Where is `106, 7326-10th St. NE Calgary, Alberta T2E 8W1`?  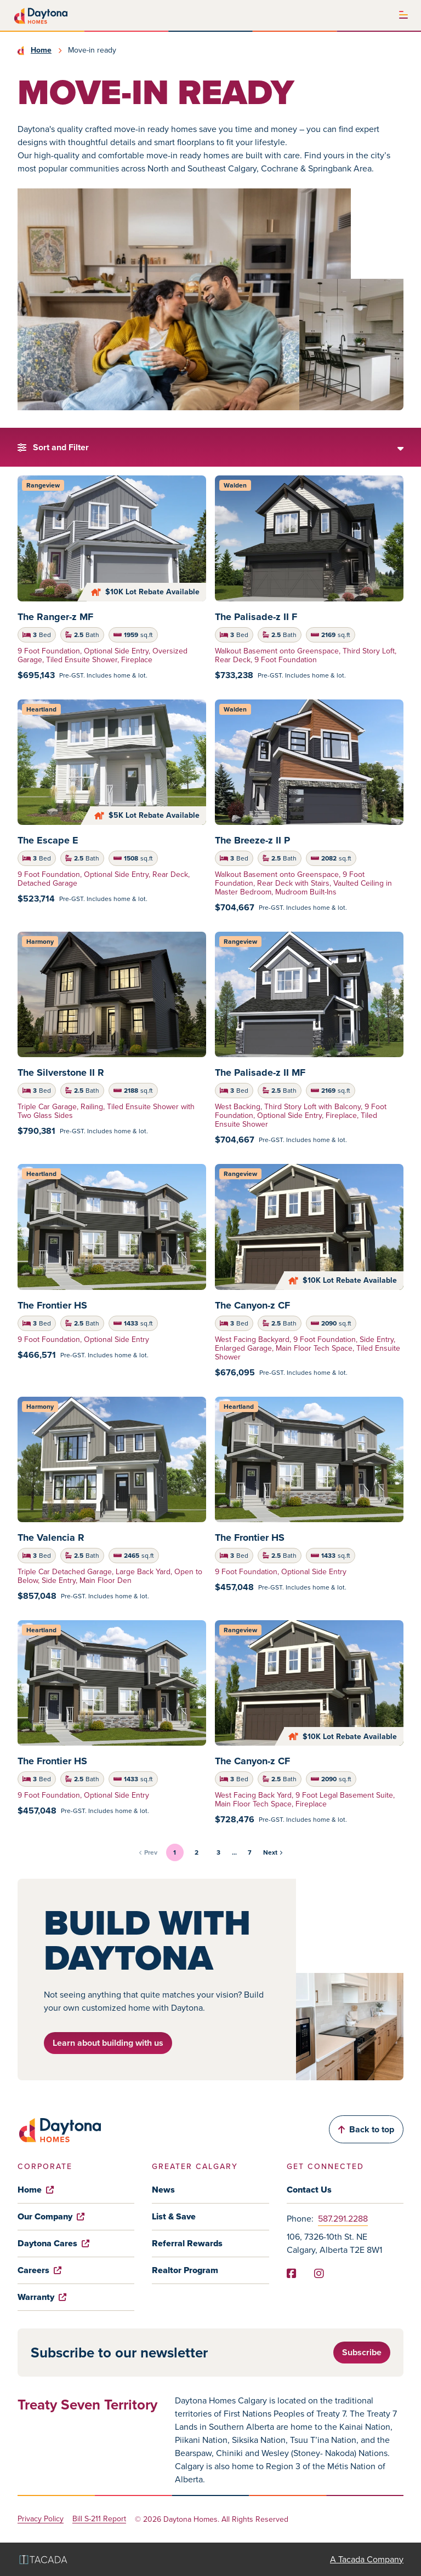
106, 7326-10th St. NE Calgary, Alberta T2E 8W1 is located at coordinates (334, 2243).